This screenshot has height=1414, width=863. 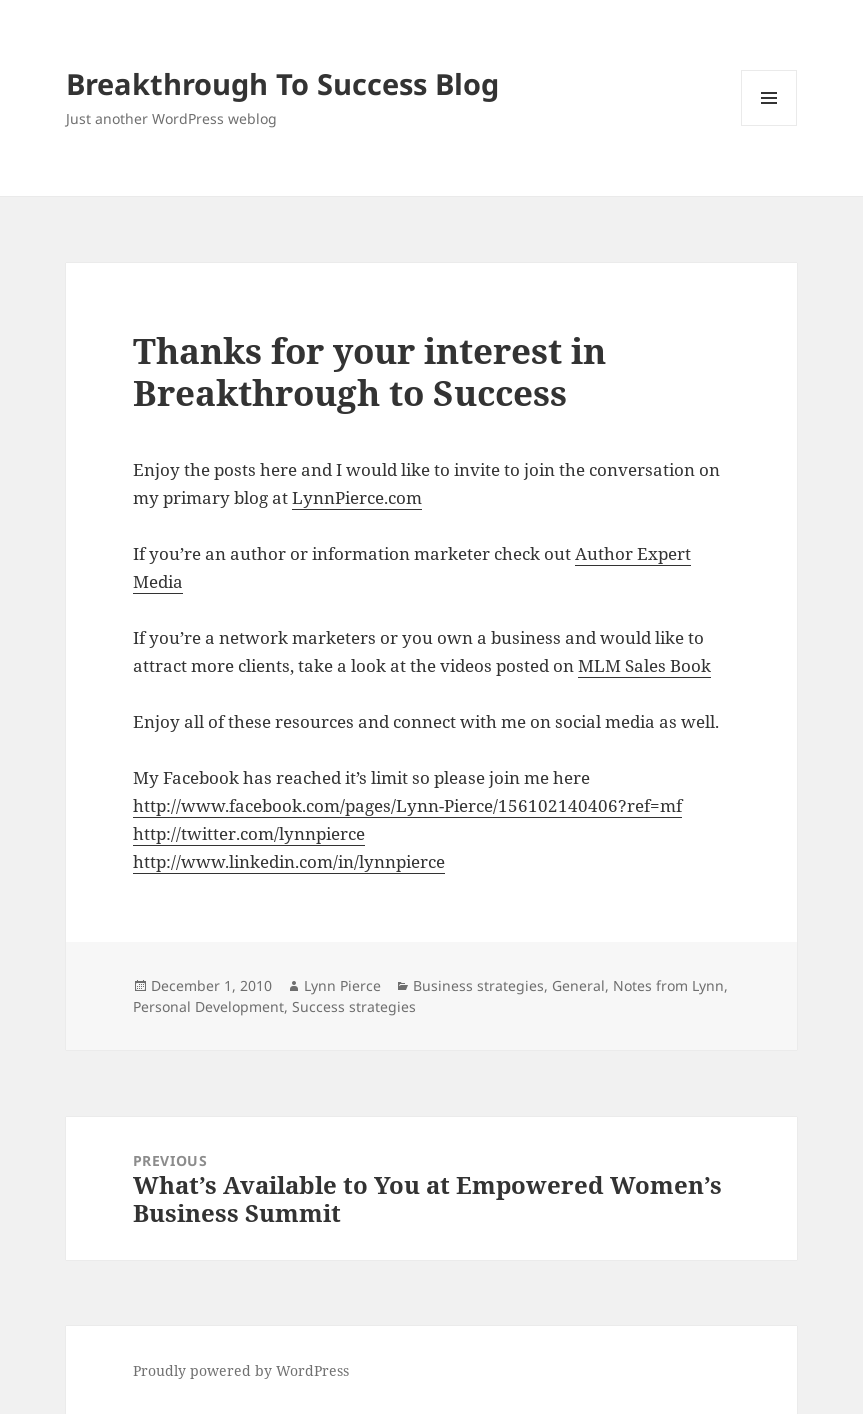 I want to click on http://twitter.com/lynnpierce, so click(x=249, y=833).